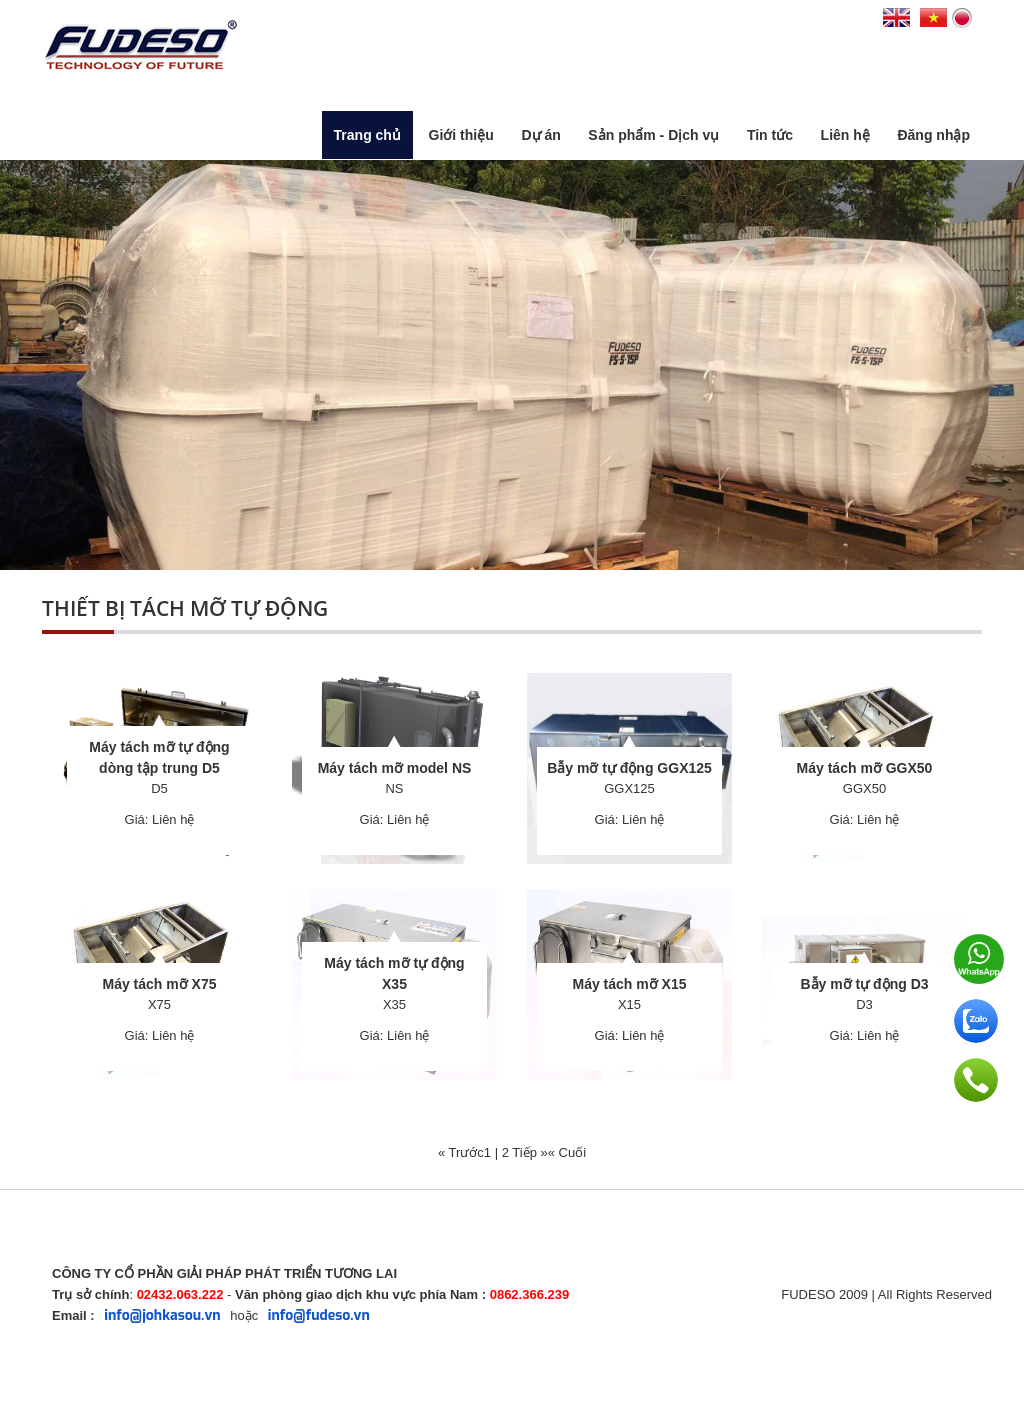  I want to click on info@fudeso.vn, so click(319, 1315).